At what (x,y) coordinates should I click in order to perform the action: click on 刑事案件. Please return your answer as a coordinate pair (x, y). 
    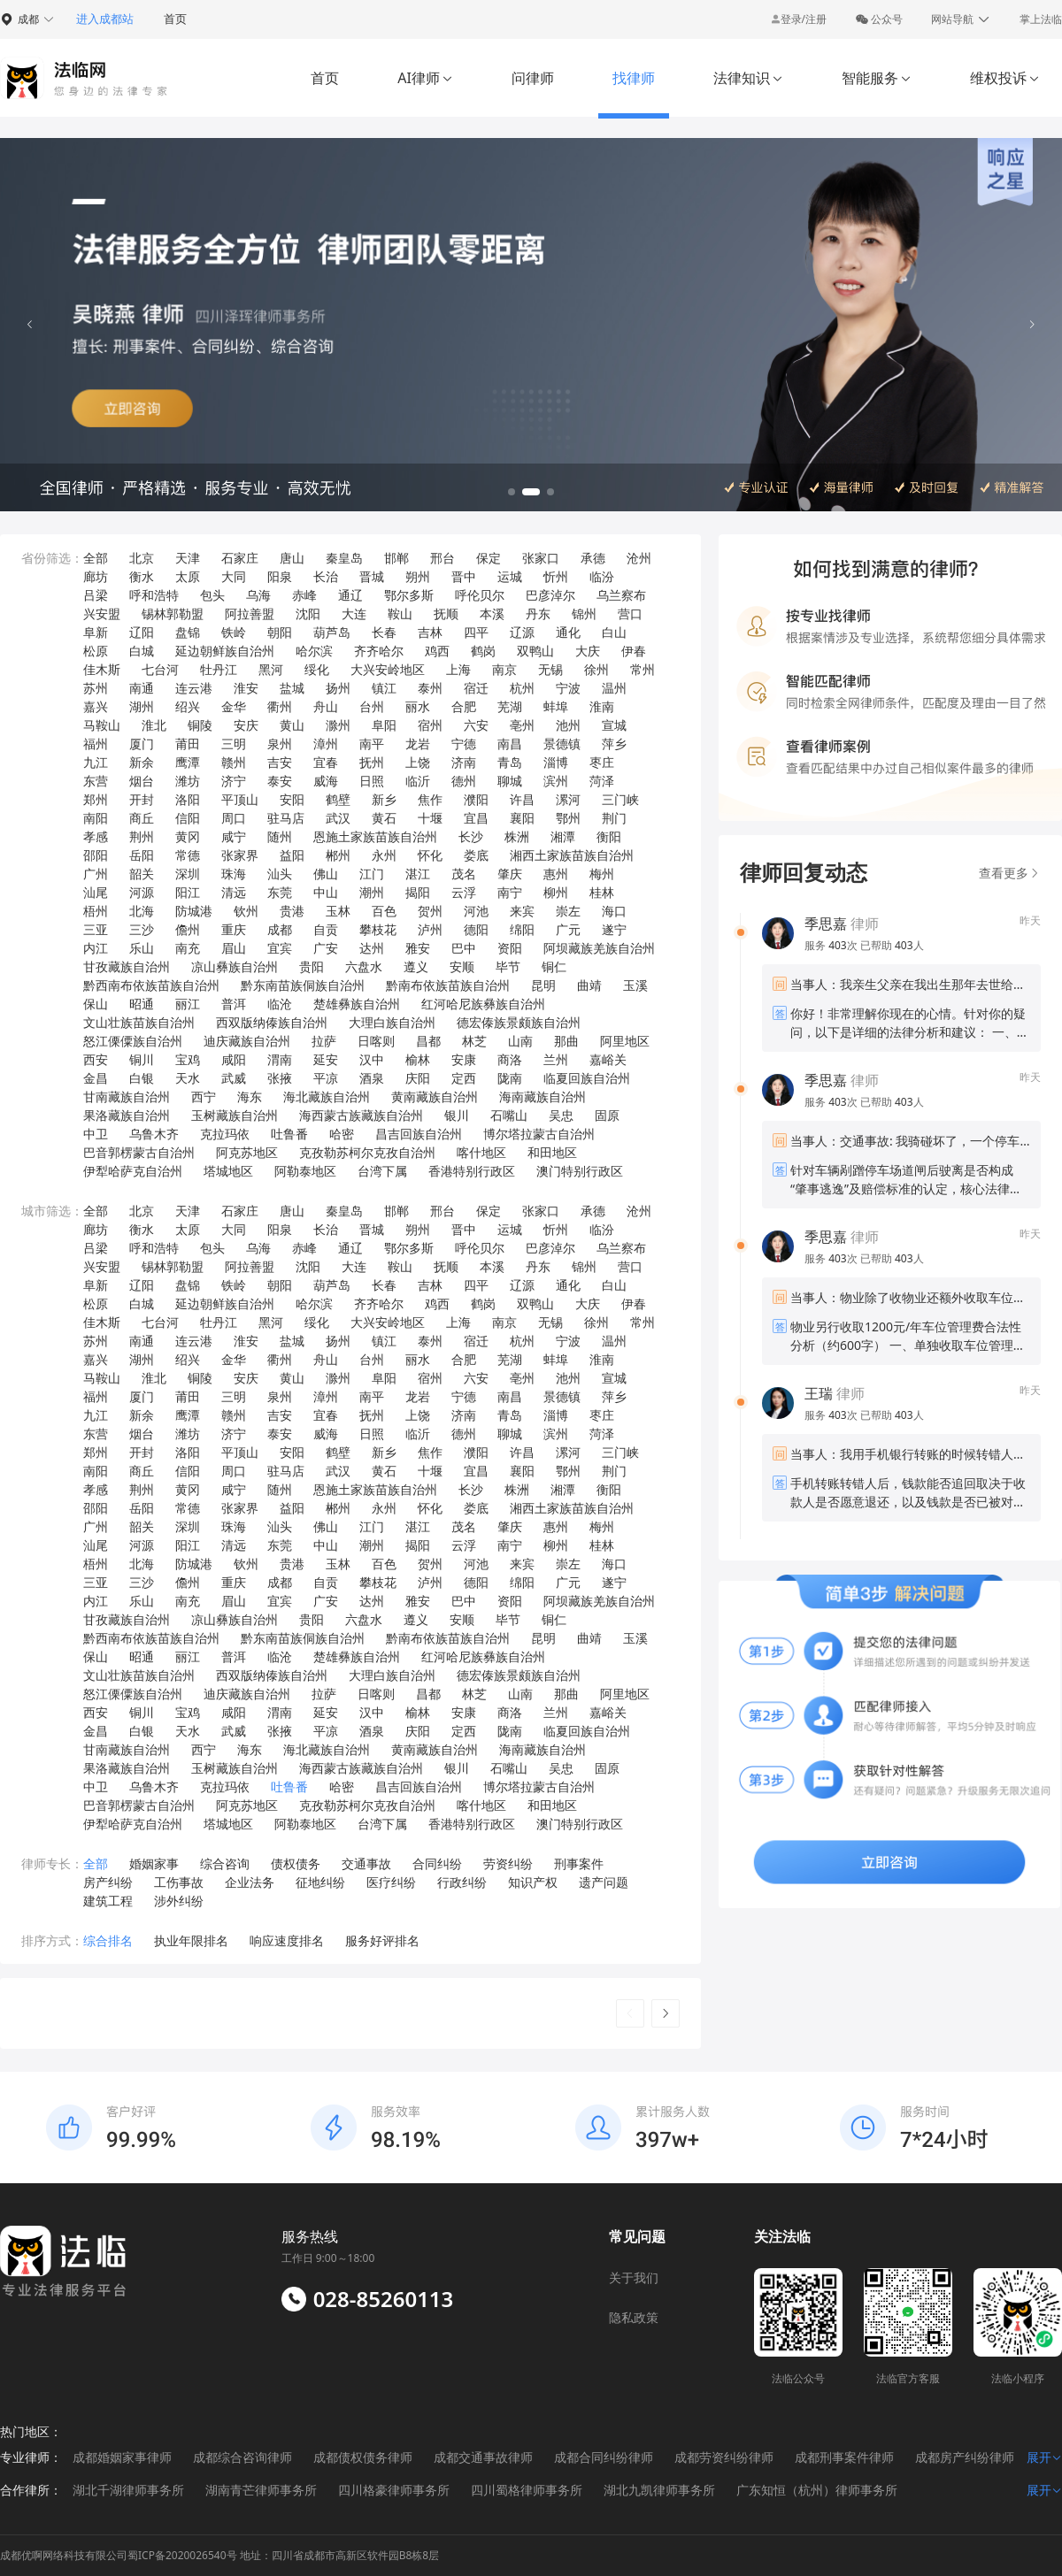
    Looking at the image, I should click on (579, 1863).